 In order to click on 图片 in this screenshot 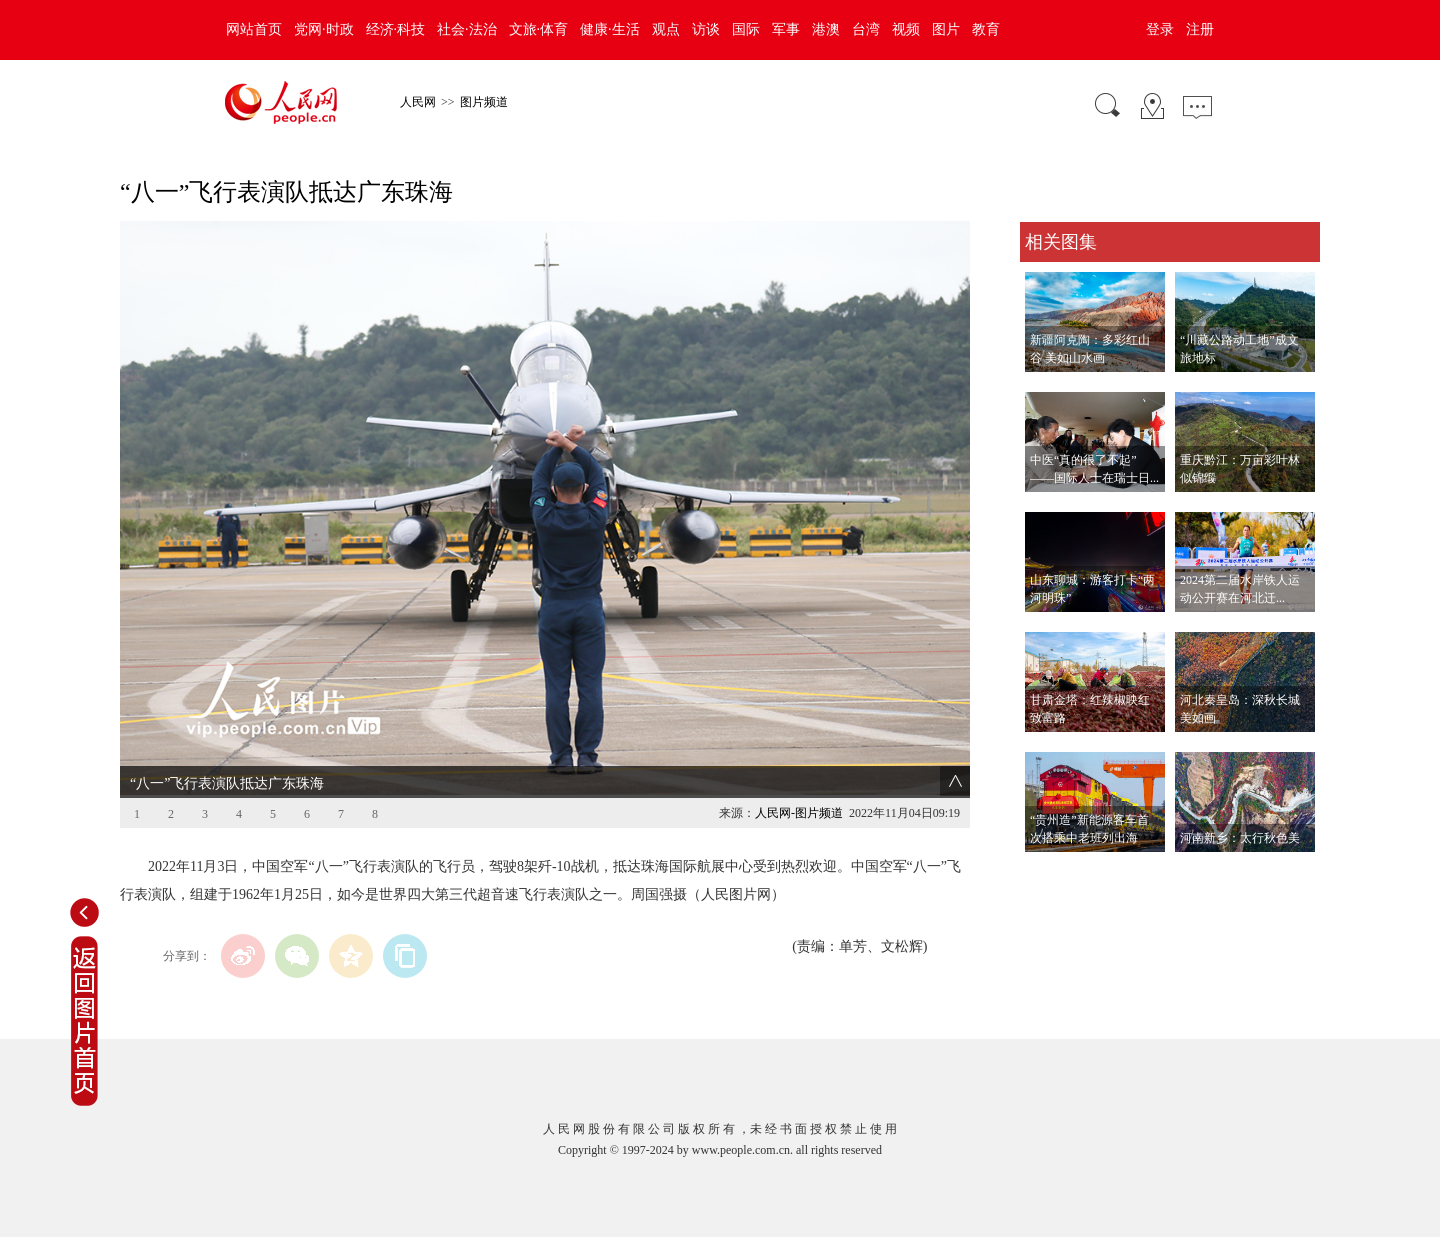, I will do `click(946, 29)`.